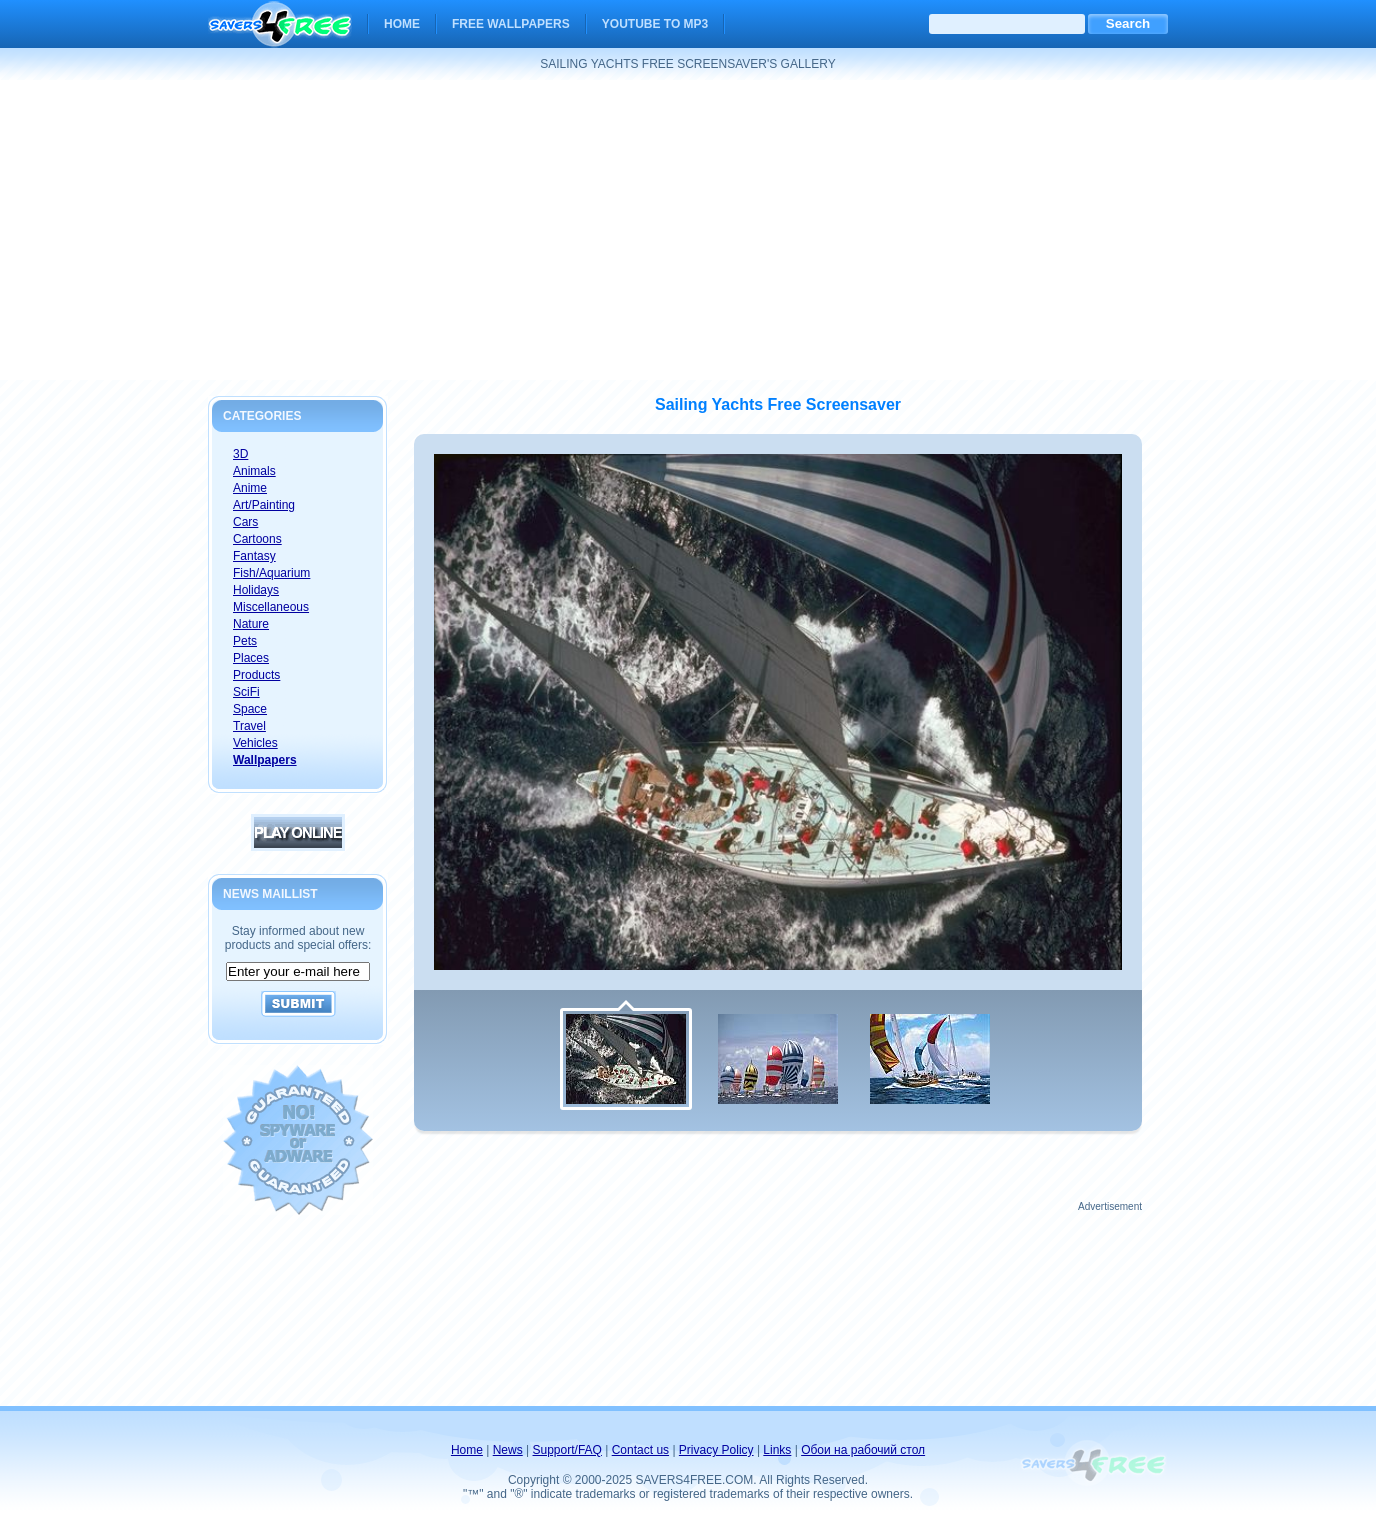 The image size is (1376, 1533). What do you see at coordinates (257, 539) in the screenshot?
I see `Cartoons` at bounding box center [257, 539].